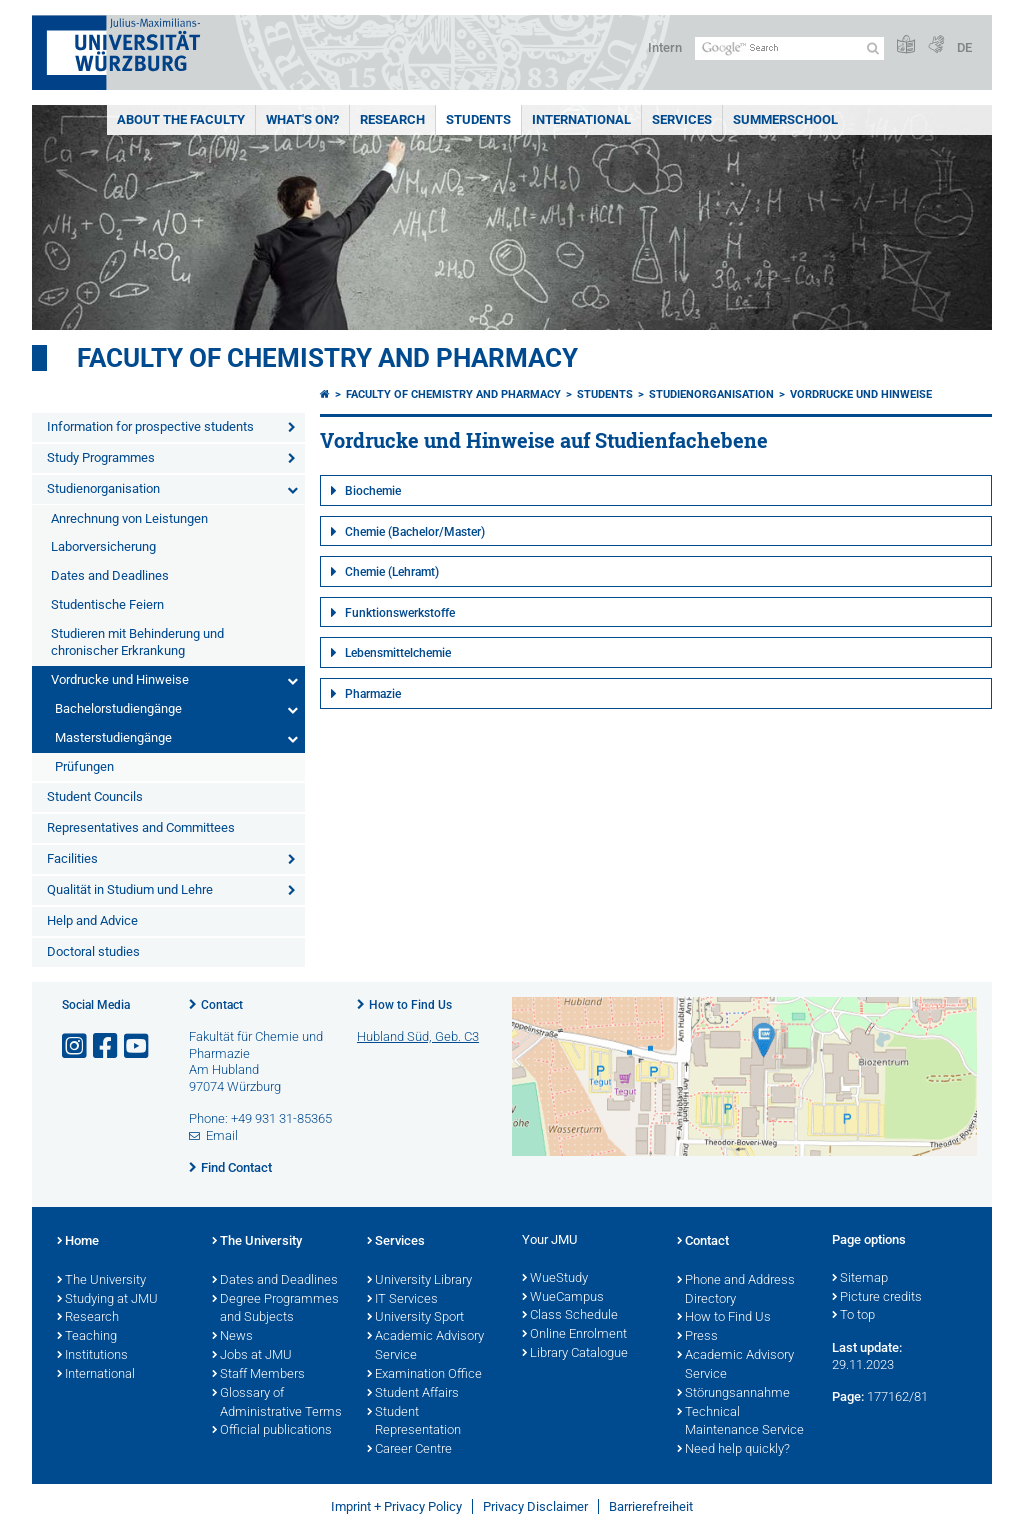 The image size is (1024, 1531). What do you see at coordinates (575, 1354) in the screenshot?
I see `Library Catalogue` at bounding box center [575, 1354].